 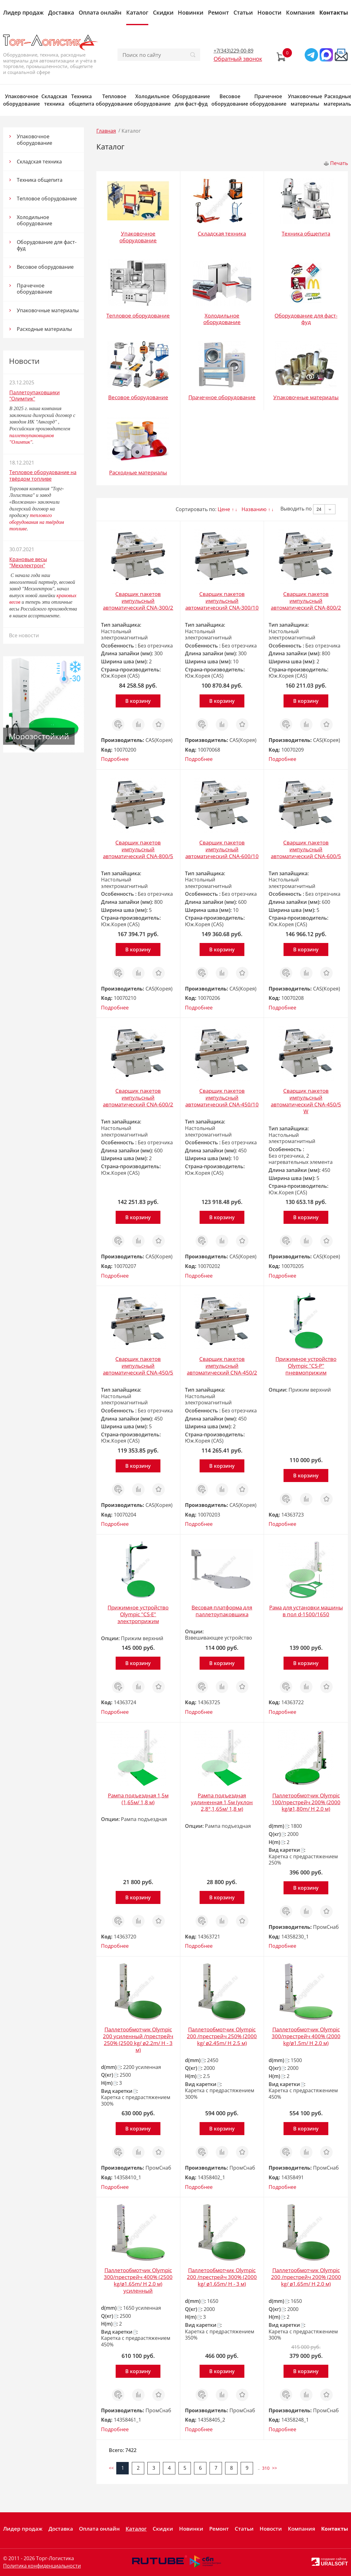 What do you see at coordinates (152, 100) in the screenshot?
I see `Холодильное оборудование` at bounding box center [152, 100].